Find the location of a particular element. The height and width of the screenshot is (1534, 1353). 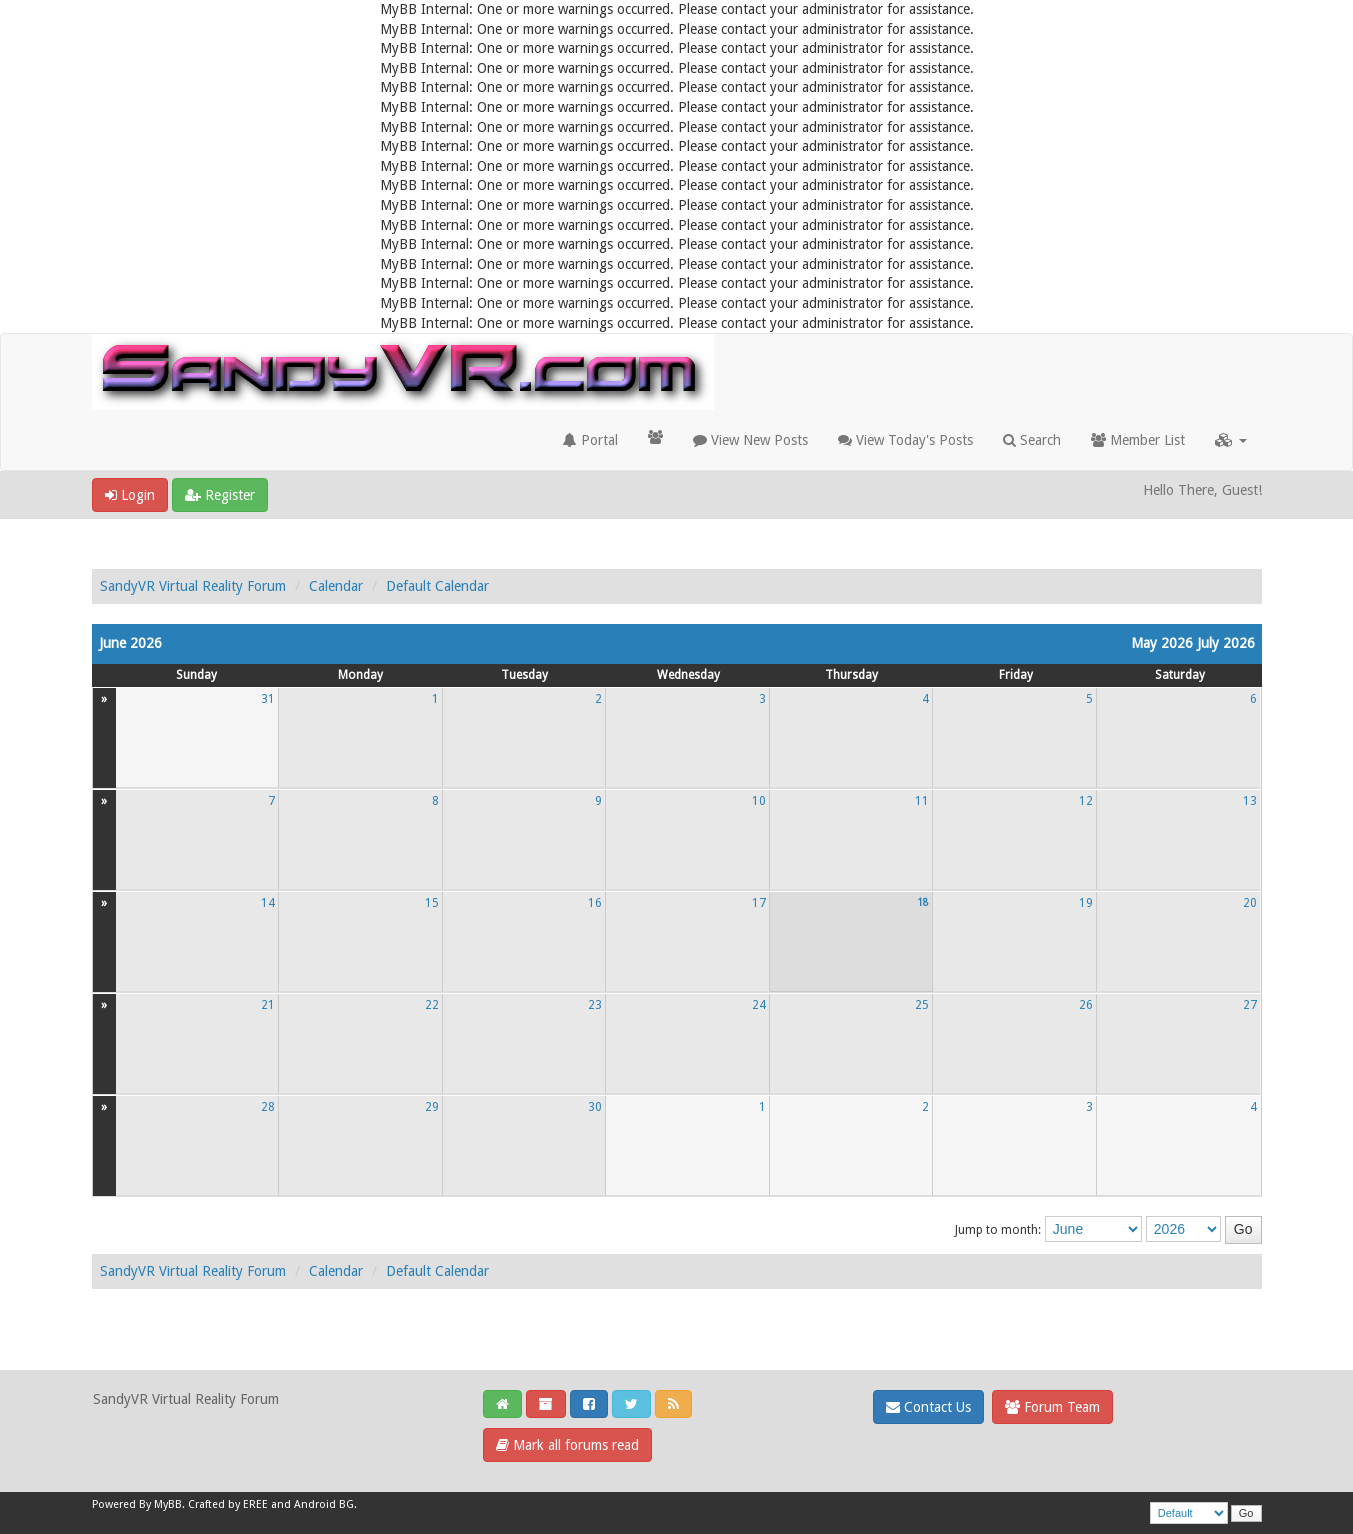

26 is located at coordinates (1086, 1005).